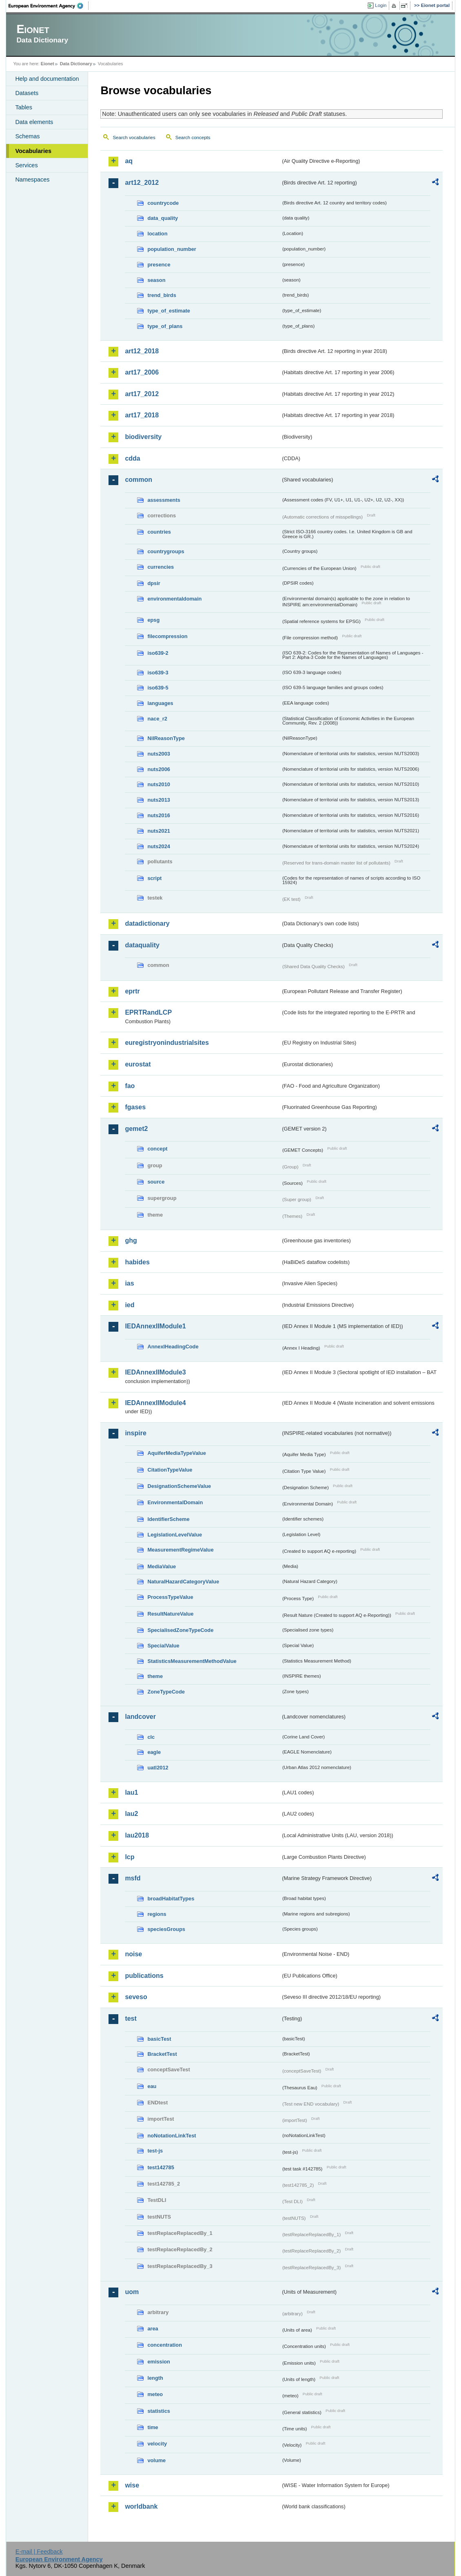 The image size is (461, 2576). I want to click on Search concepts, so click(193, 137).